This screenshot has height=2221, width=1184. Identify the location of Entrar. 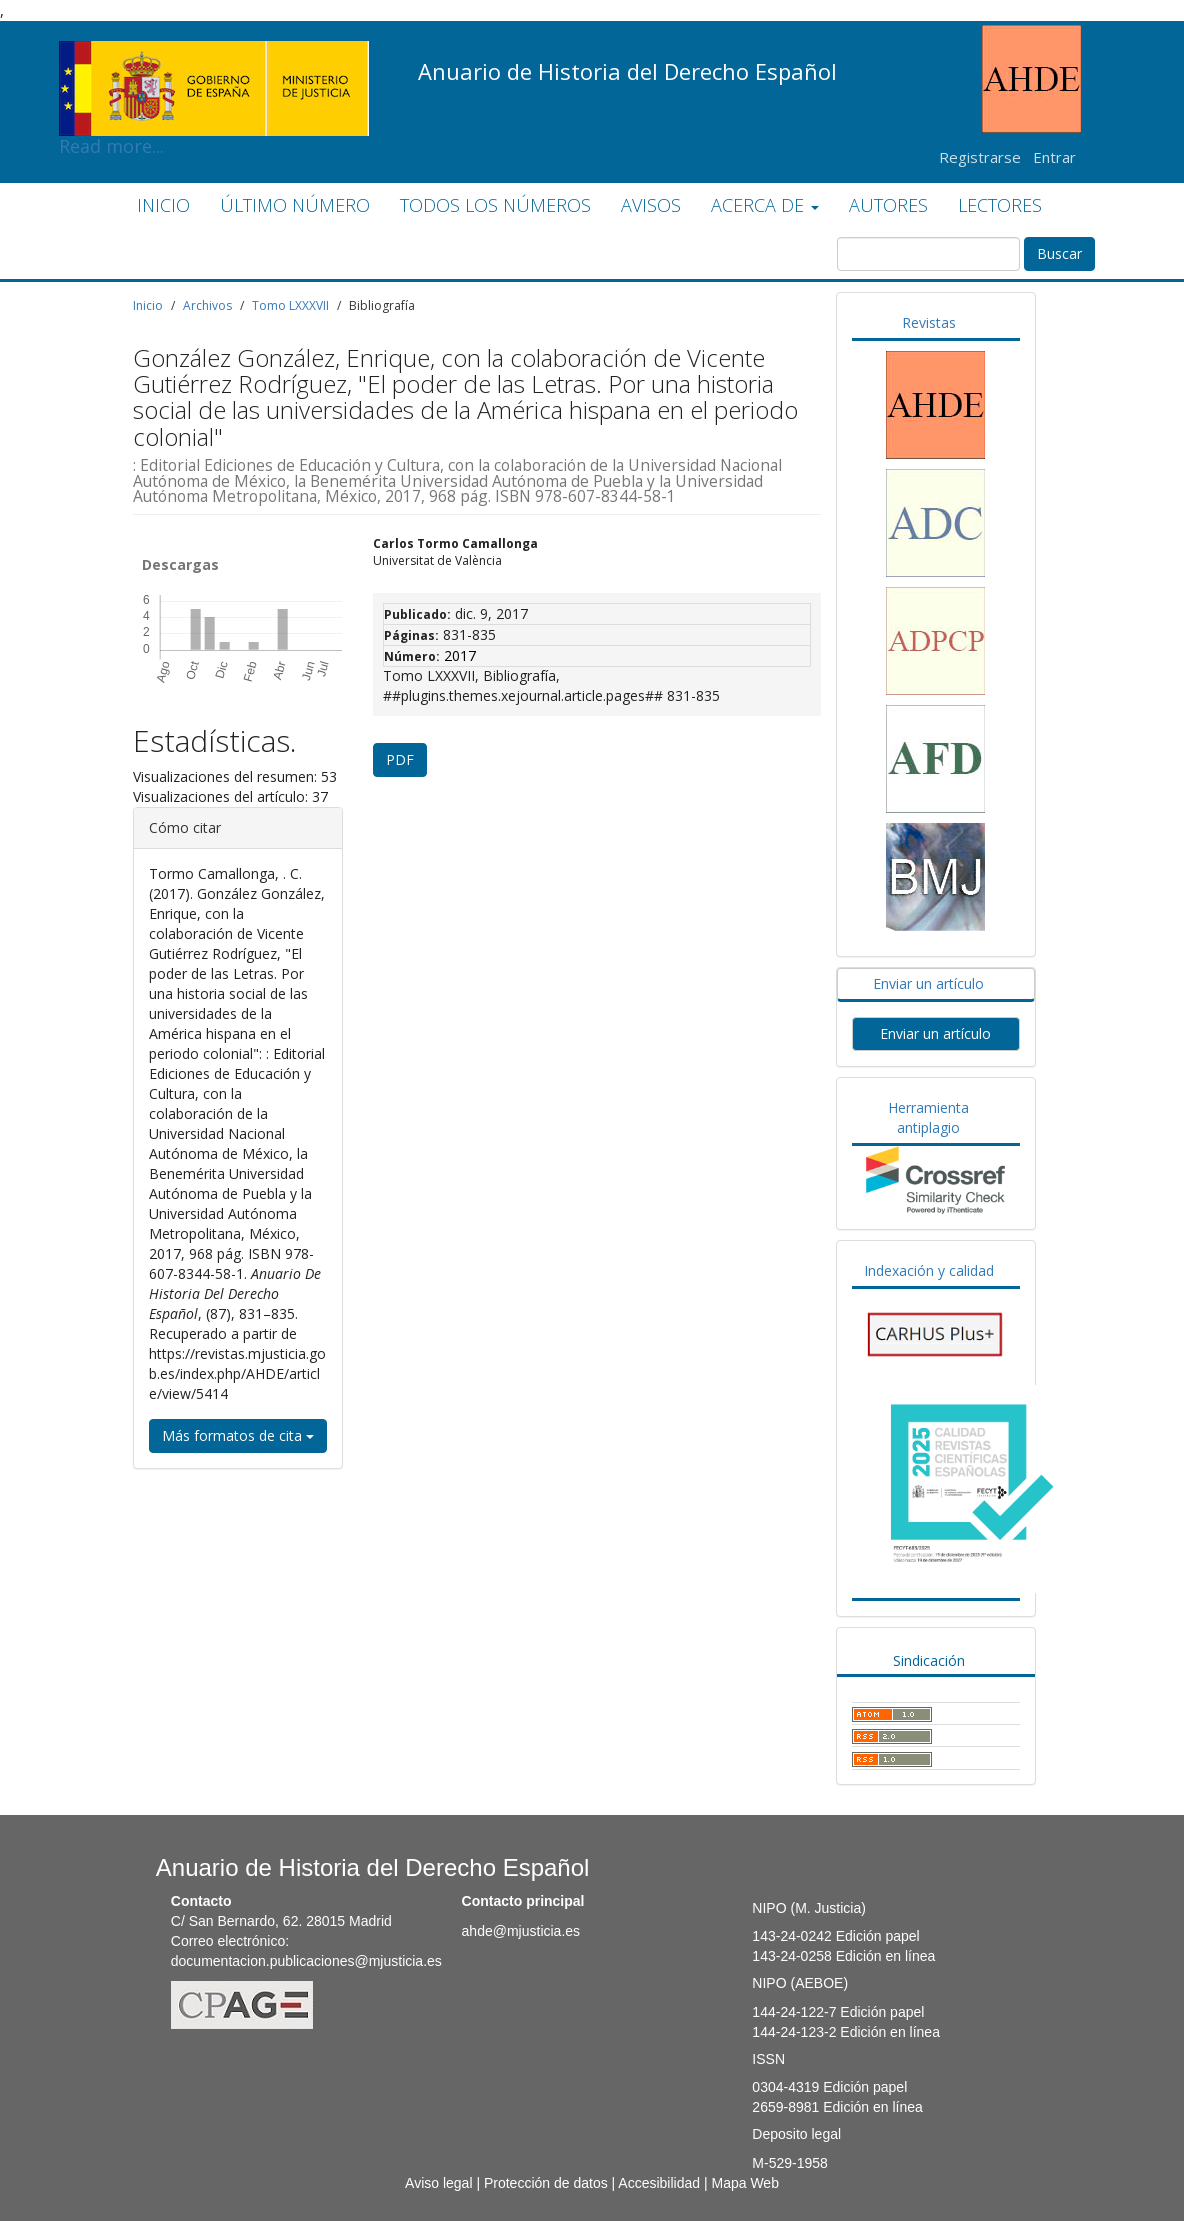
(1054, 157).